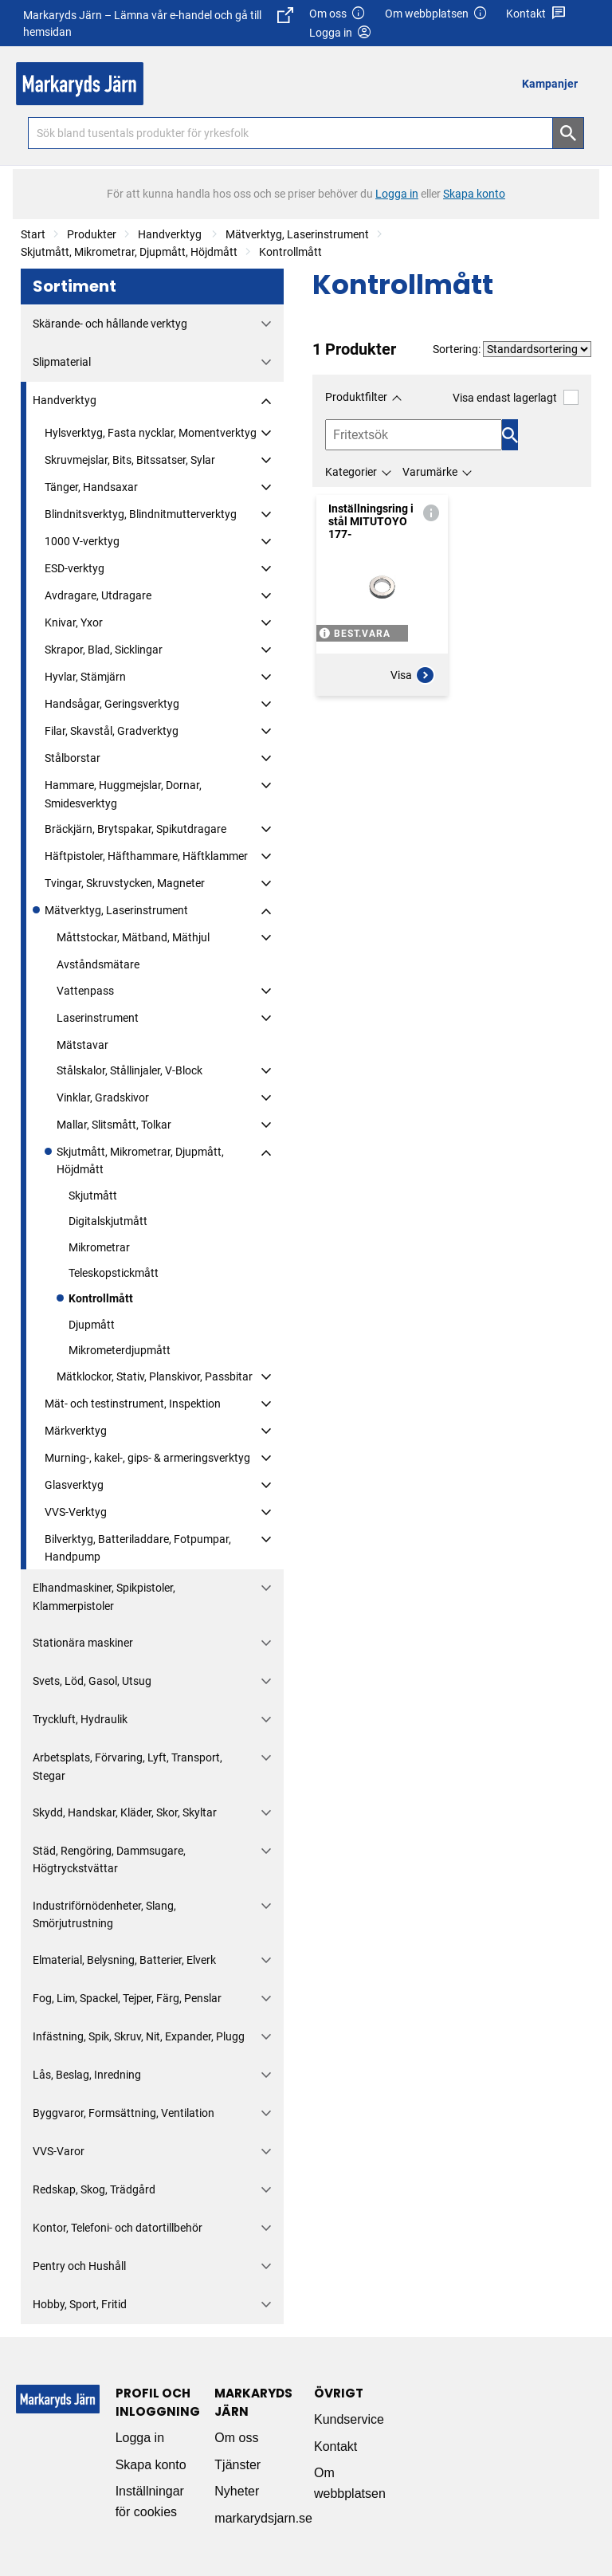  Describe the element at coordinates (76, 1430) in the screenshot. I see `Märkverktyg` at that location.